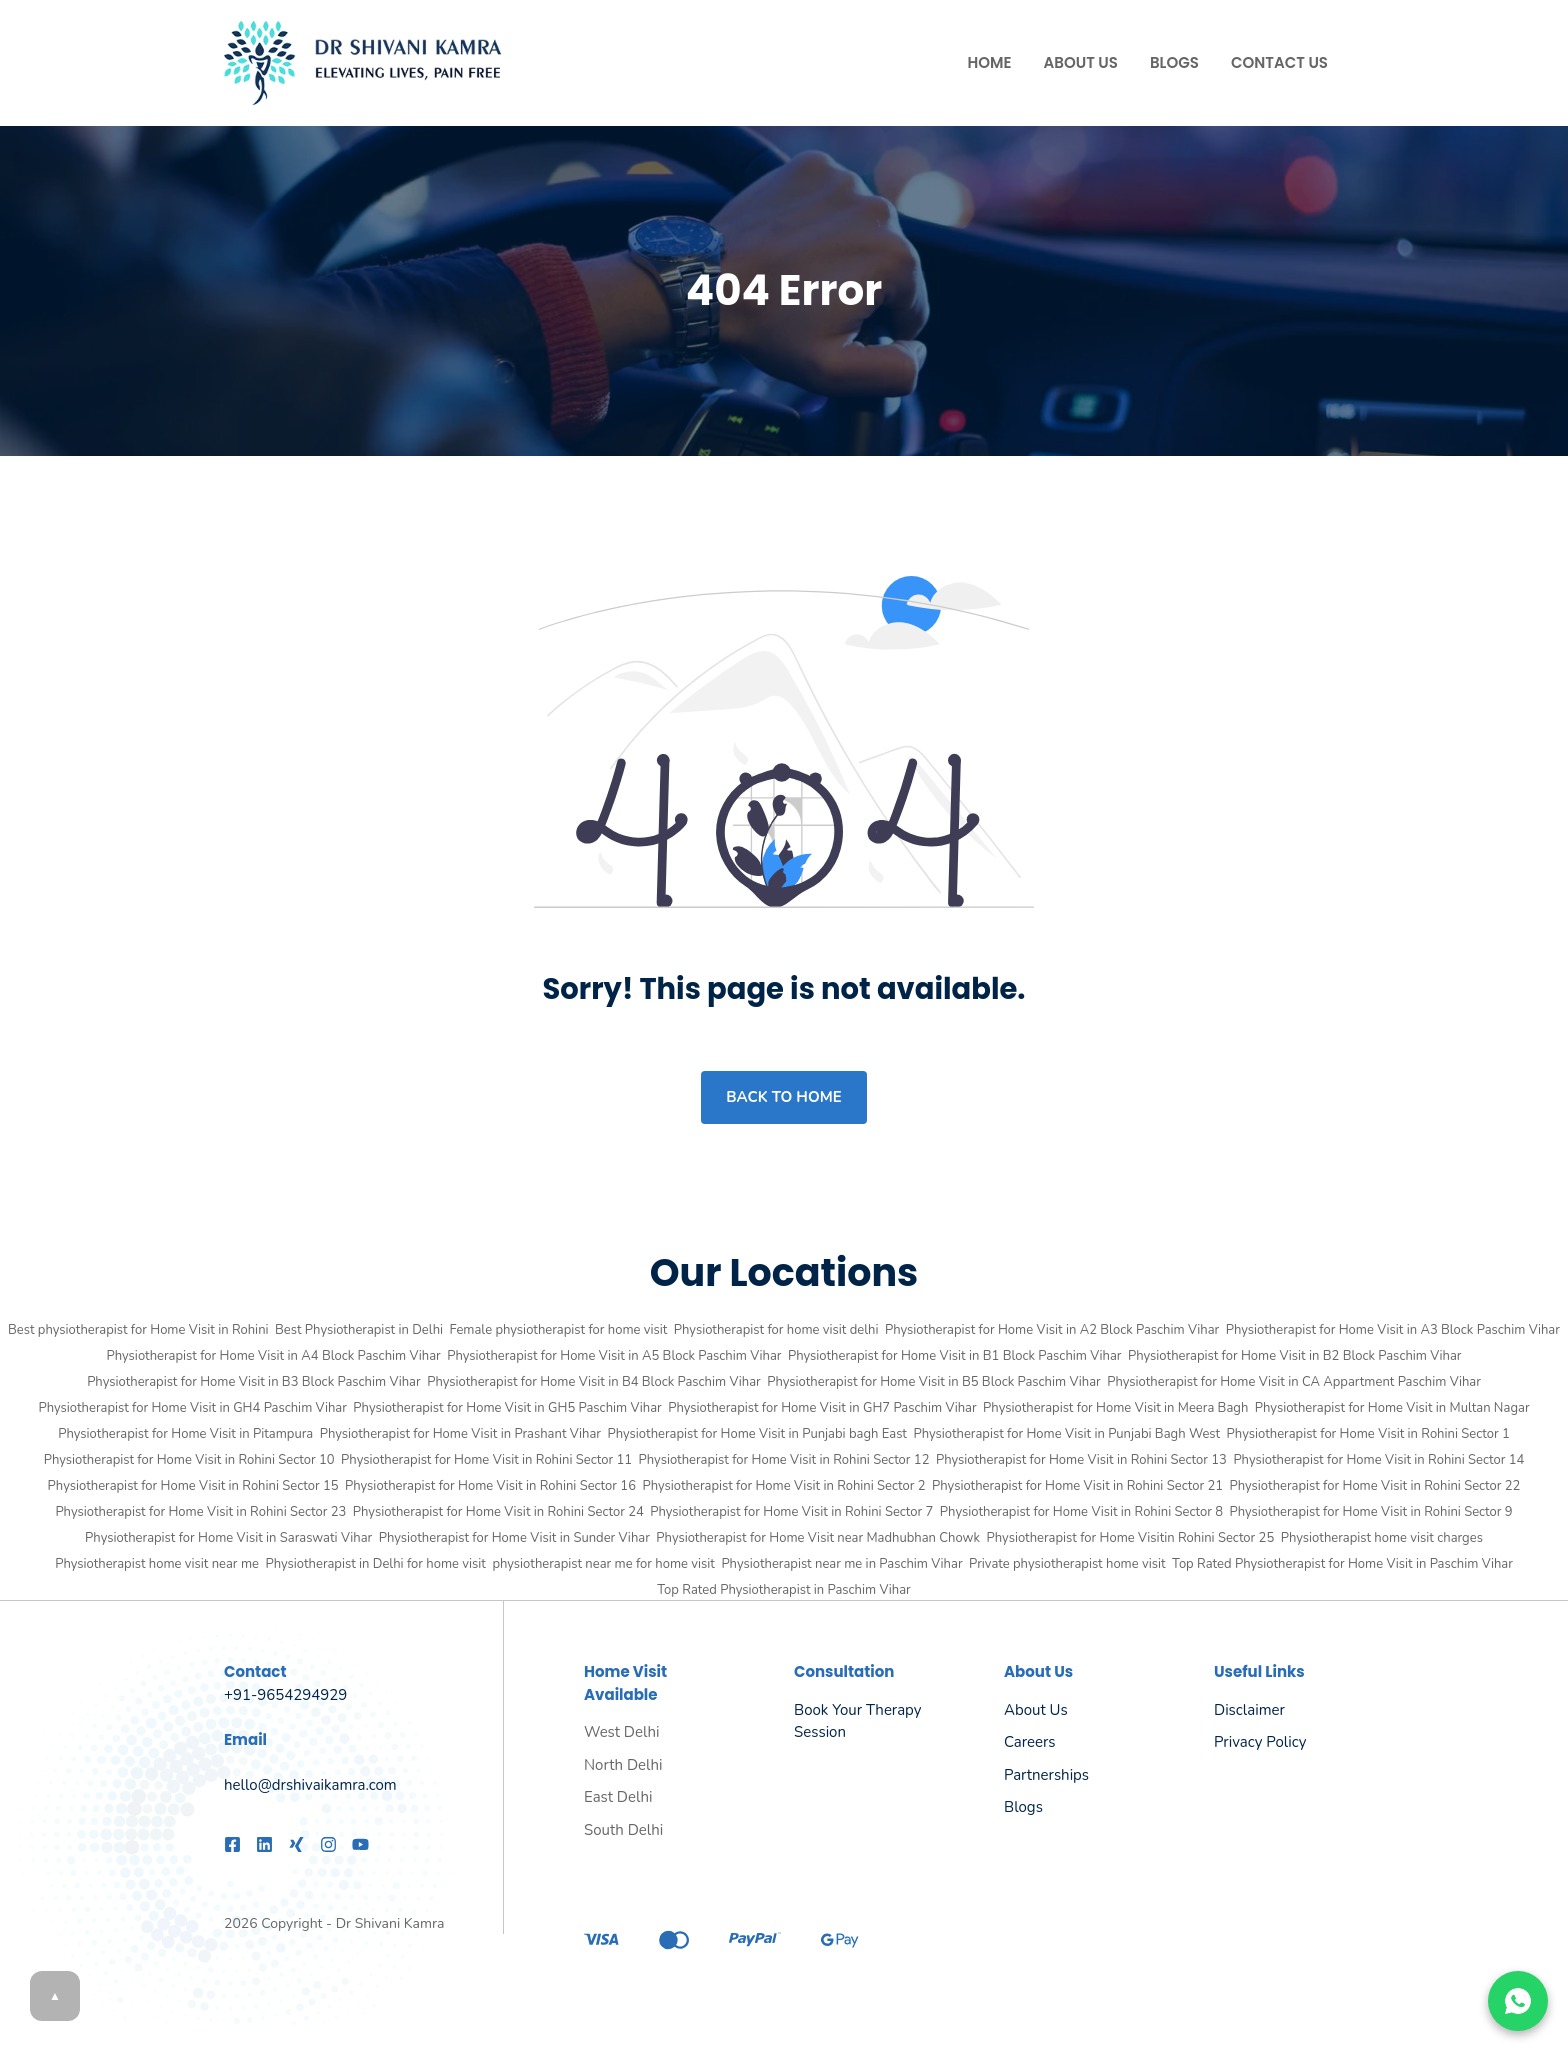 This screenshot has height=2051, width=1568. Describe the element at coordinates (990, 62) in the screenshot. I see `Home` at that location.